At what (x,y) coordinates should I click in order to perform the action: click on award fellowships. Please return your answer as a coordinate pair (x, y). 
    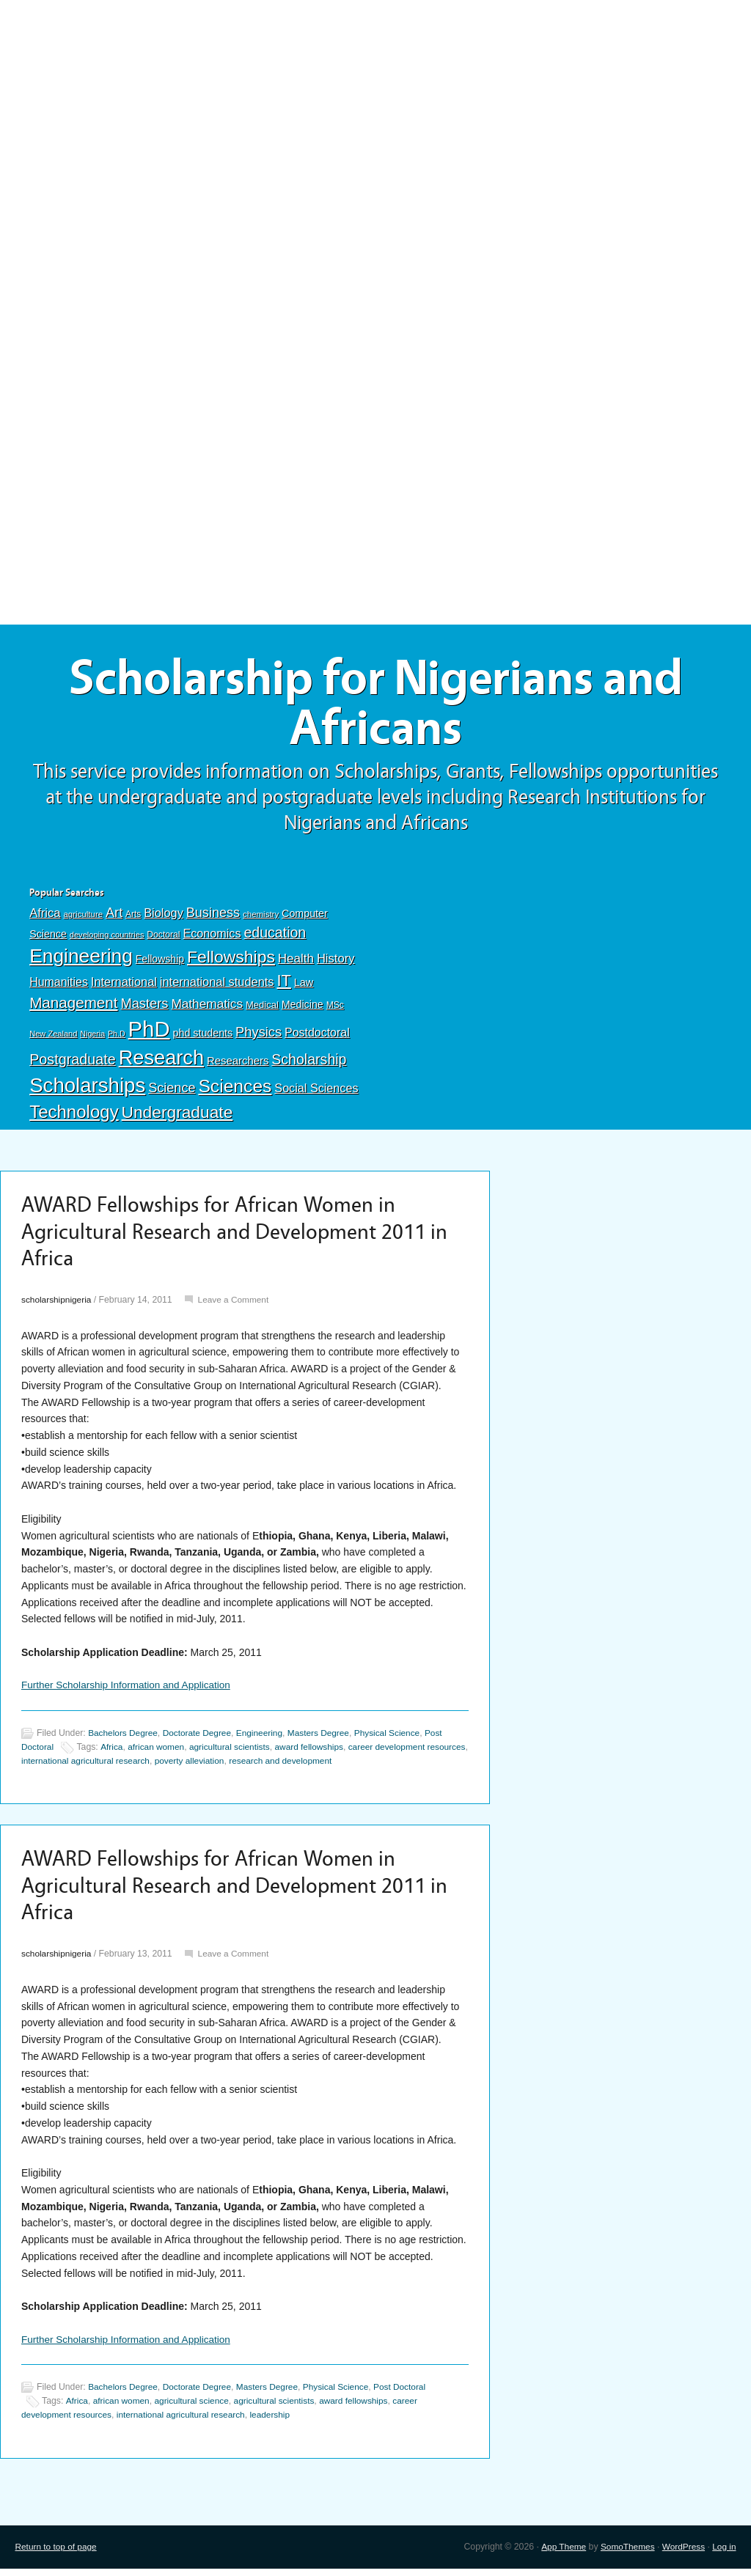
    Looking at the image, I should click on (317, 1753).